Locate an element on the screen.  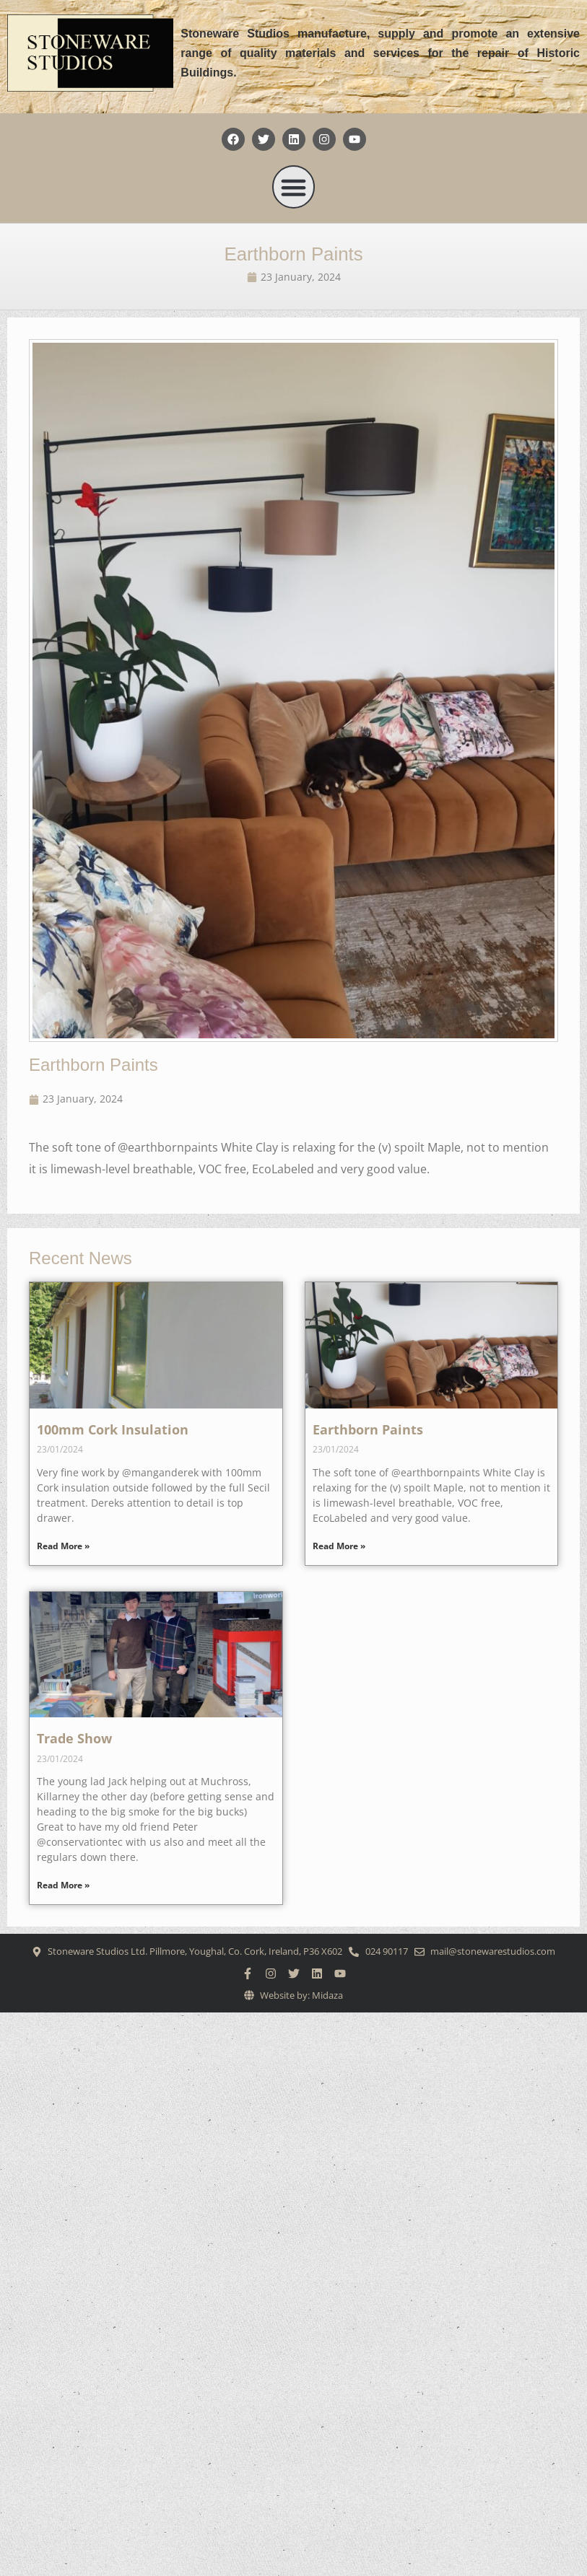
Earthborn Paints is located at coordinates (293, 254).